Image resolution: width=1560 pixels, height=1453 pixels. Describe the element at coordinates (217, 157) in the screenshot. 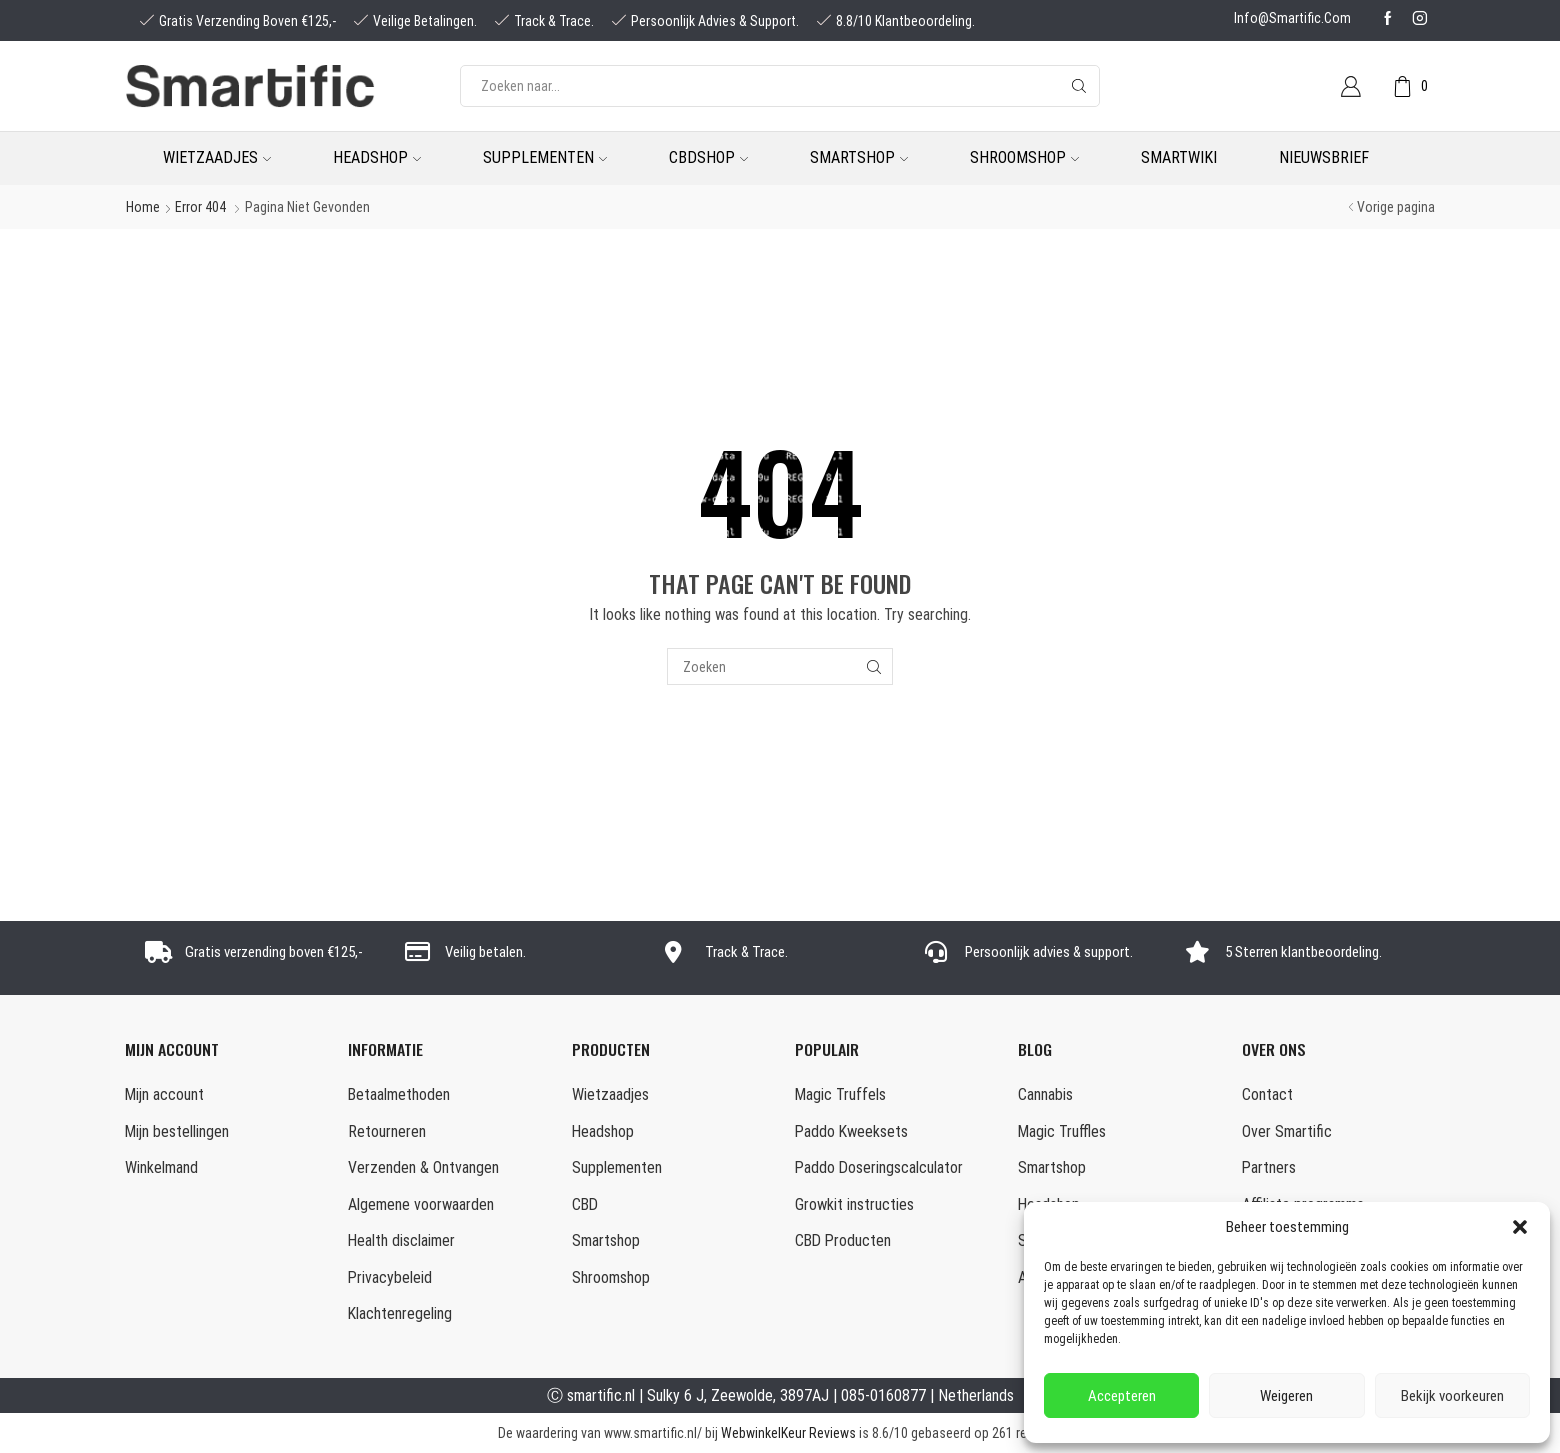

I see `Wietzaadjes` at that location.